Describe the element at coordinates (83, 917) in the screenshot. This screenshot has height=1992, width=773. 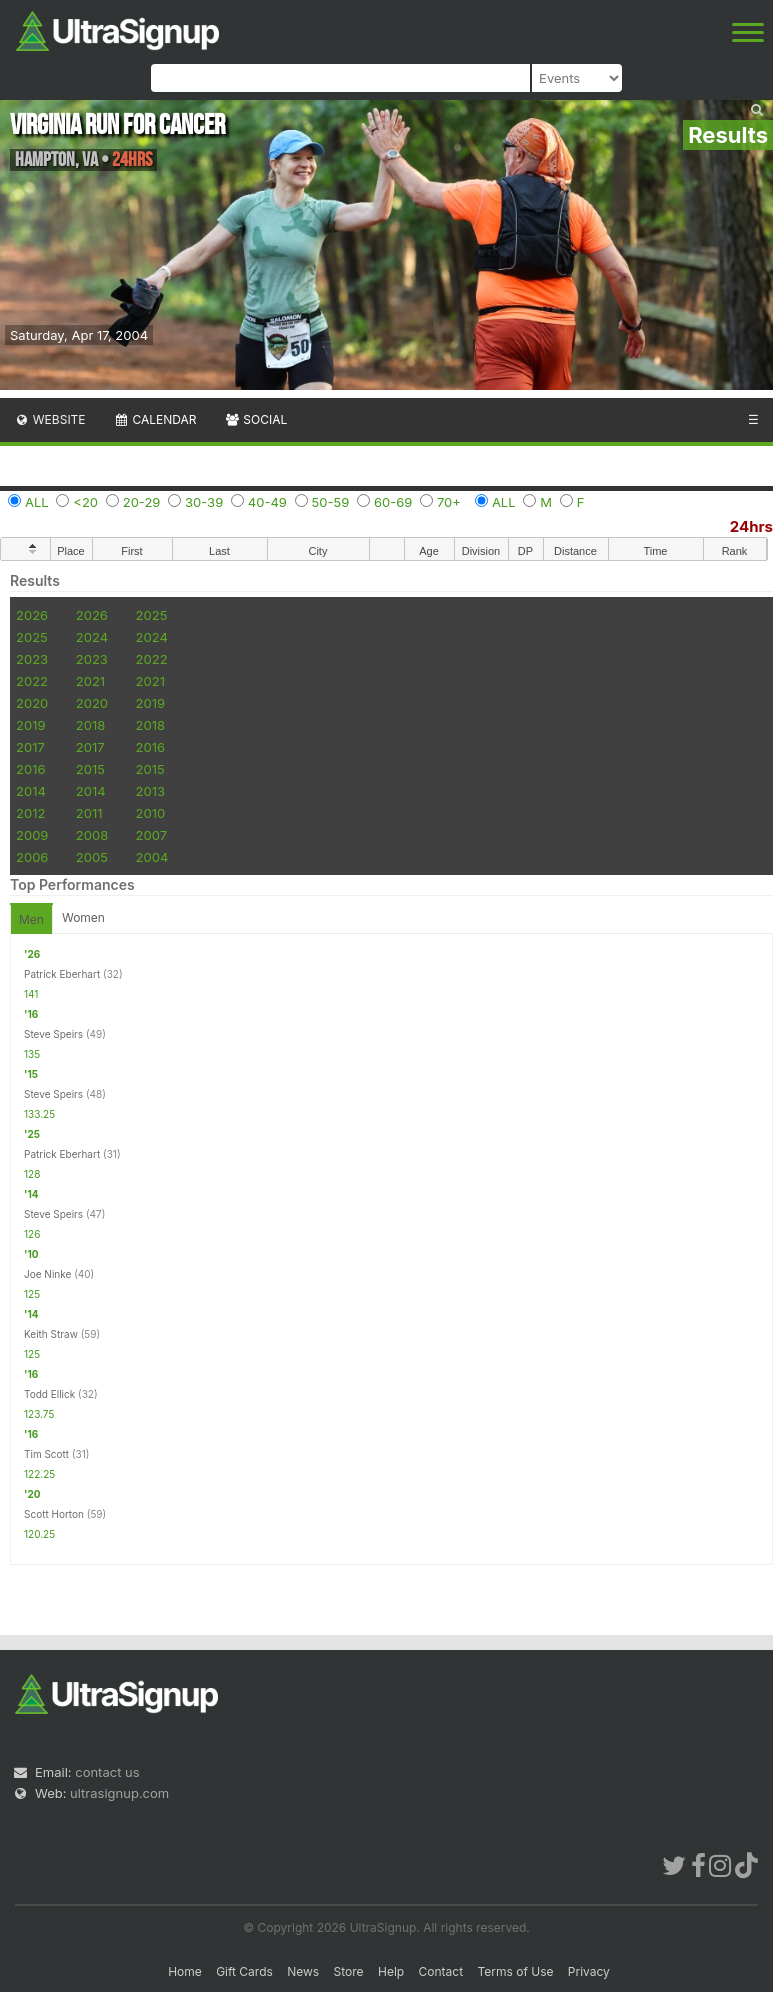
I see `Women` at that location.